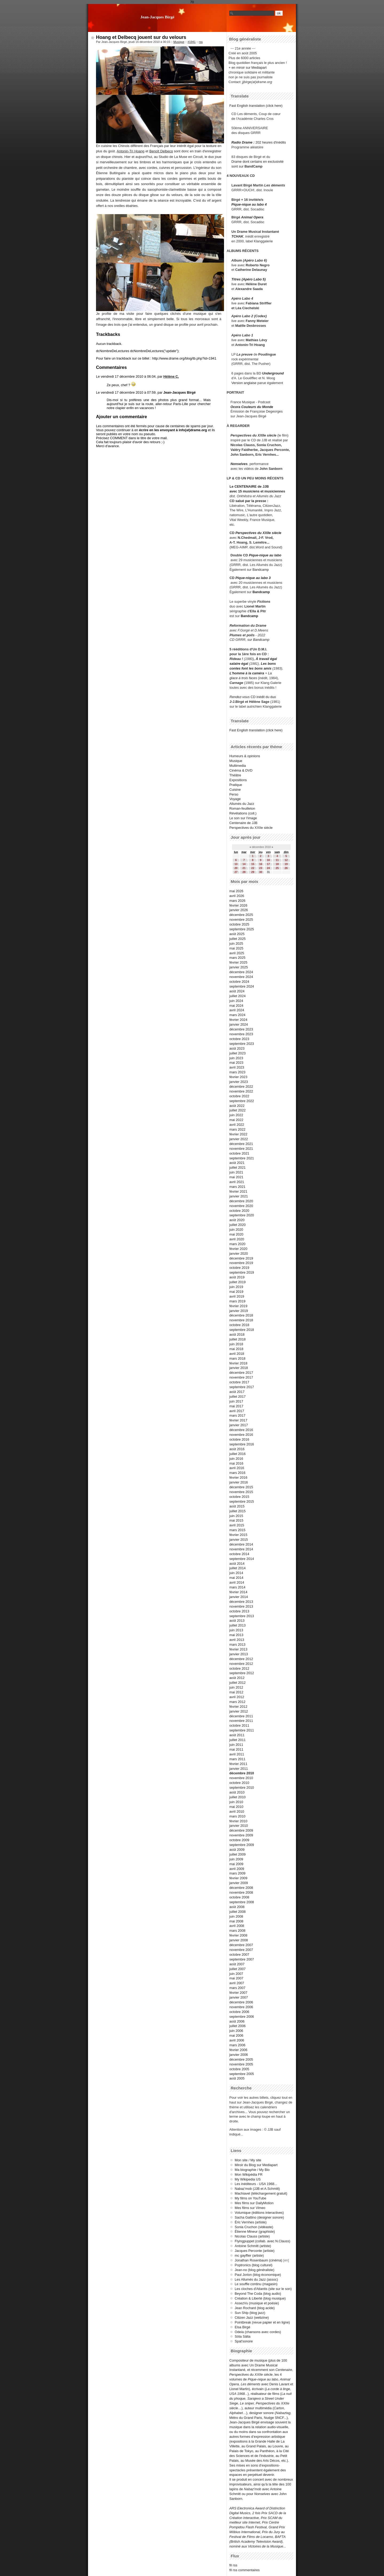  Describe the element at coordinates (241, 1034) in the screenshot. I see `novembre 2023` at that location.